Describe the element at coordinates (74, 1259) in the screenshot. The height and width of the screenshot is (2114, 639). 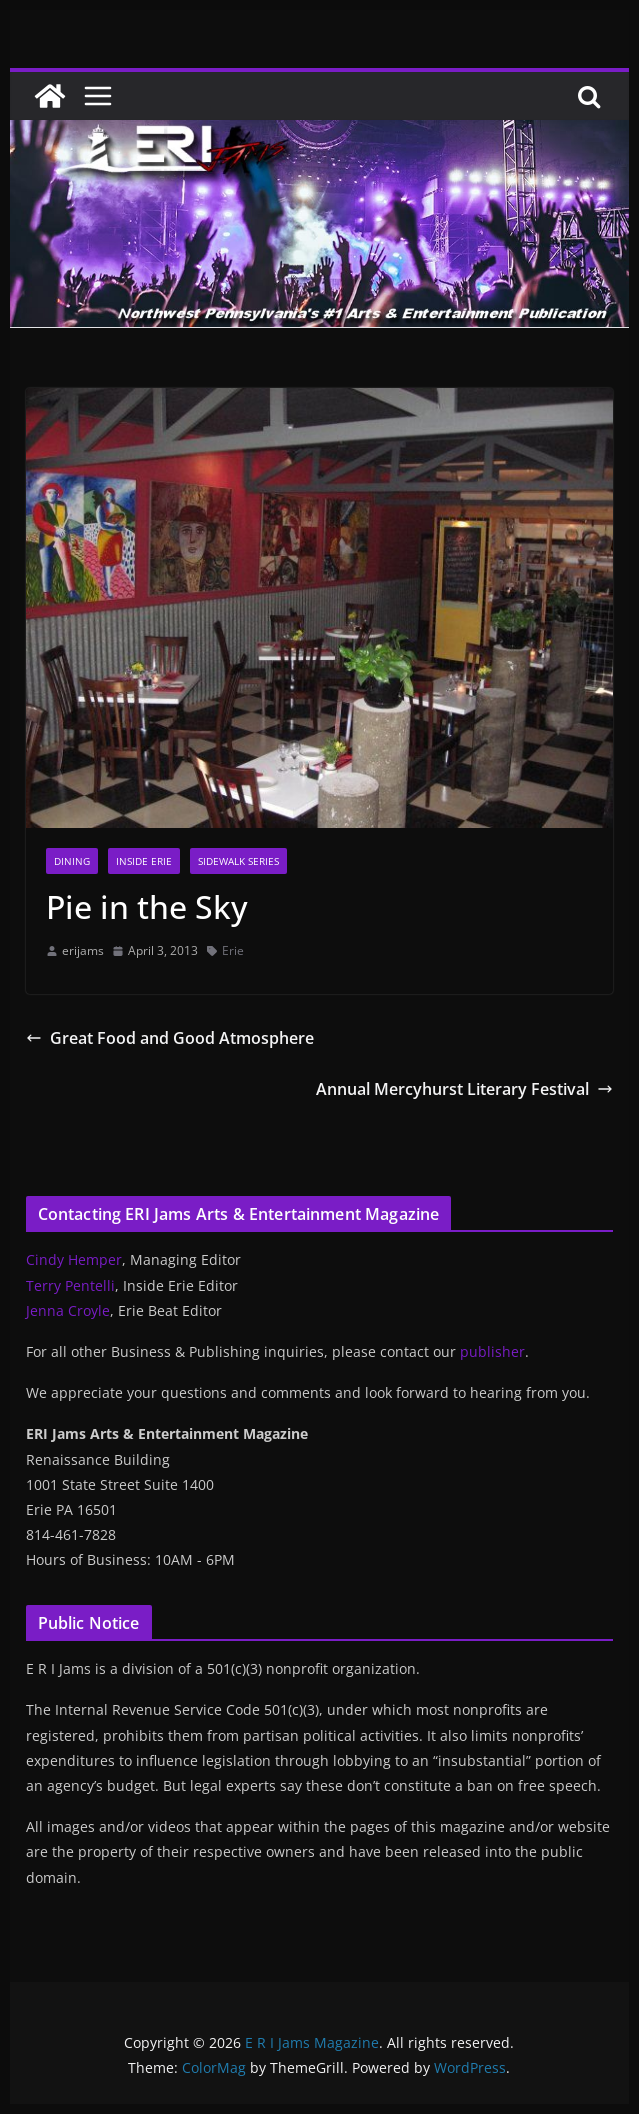
I see `Cindy Hemper` at that location.